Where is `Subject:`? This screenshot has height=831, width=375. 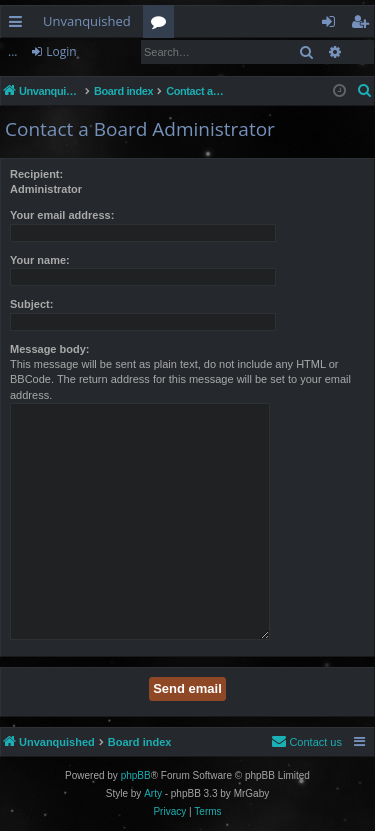
Subject: is located at coordinates (31, 304).